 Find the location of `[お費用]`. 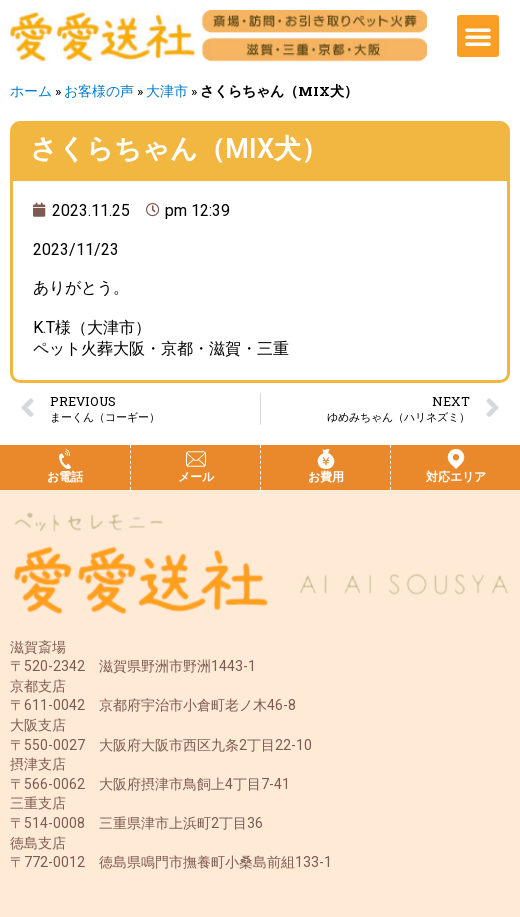

[お費用] is located at coordinates (326, 459).